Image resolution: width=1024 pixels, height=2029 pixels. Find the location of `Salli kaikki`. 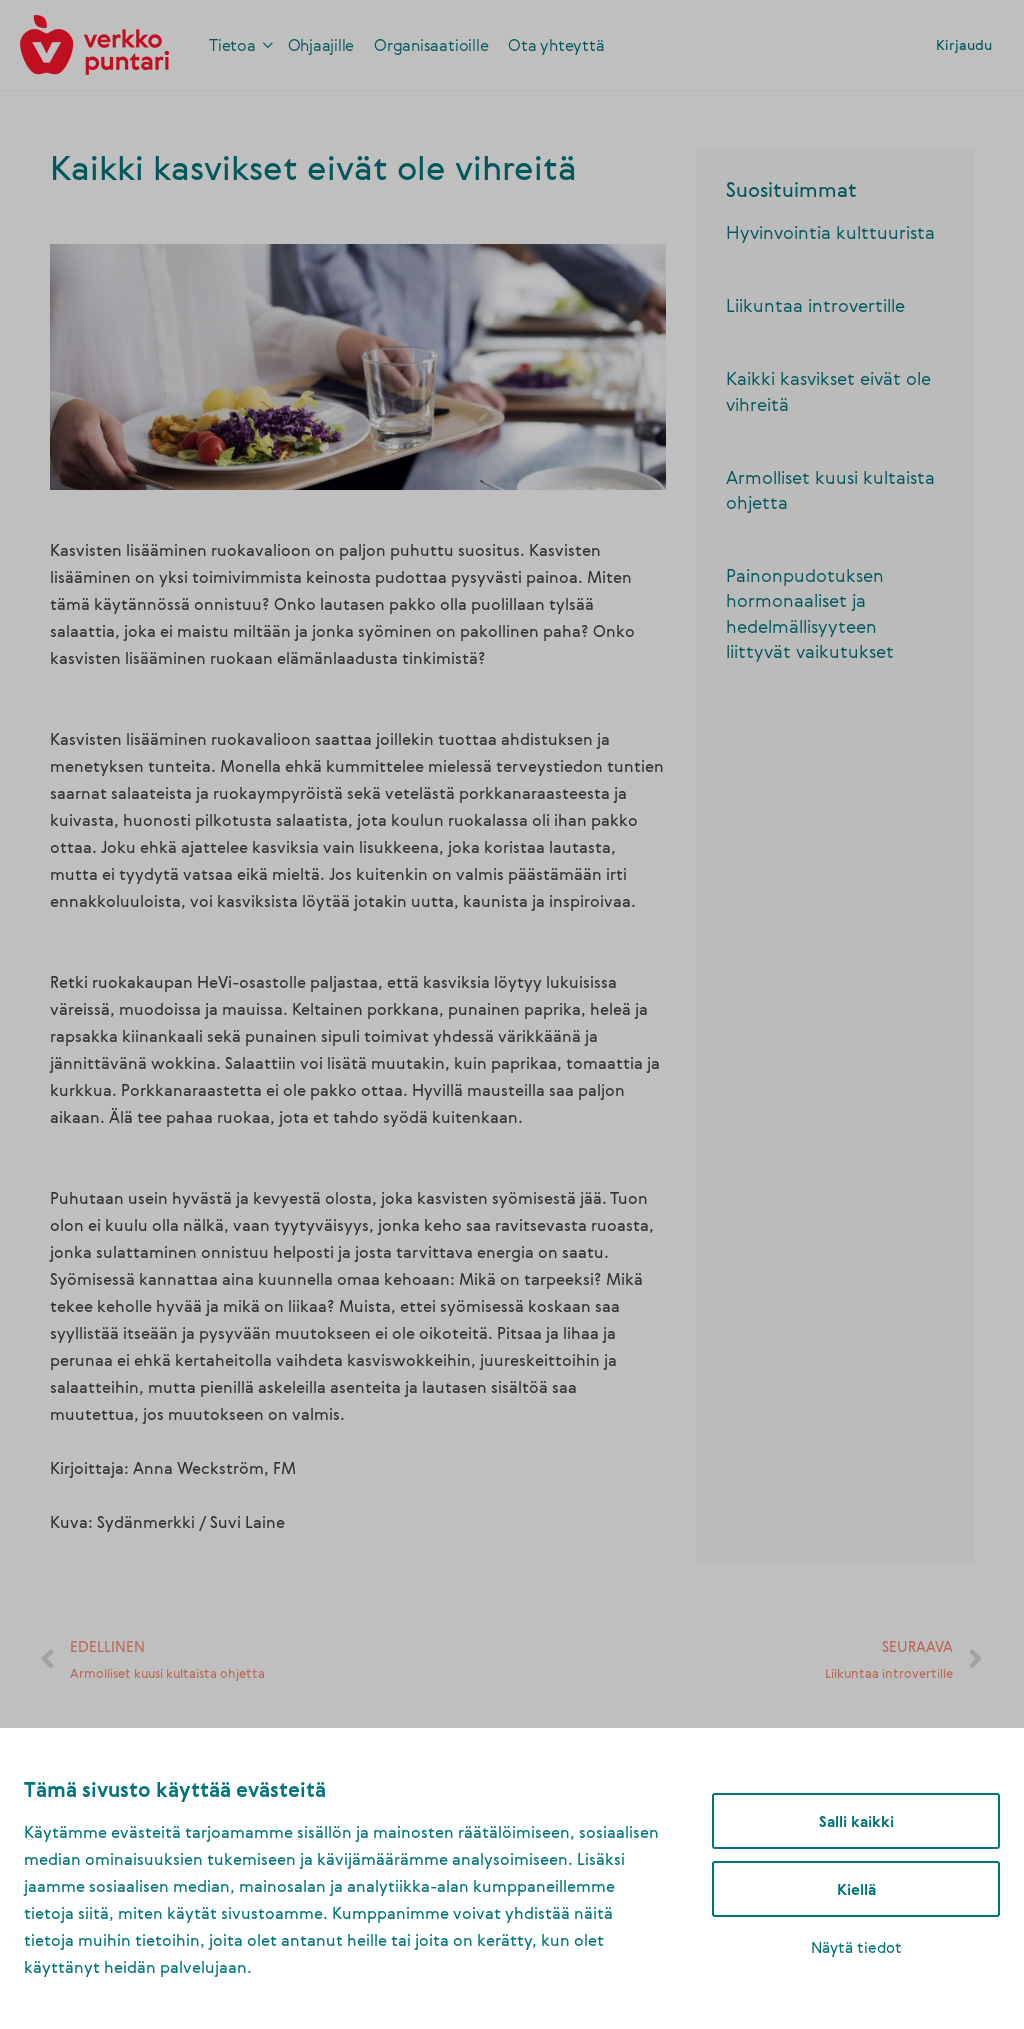

Salli kaikki is located at coordinates (856, 1821).